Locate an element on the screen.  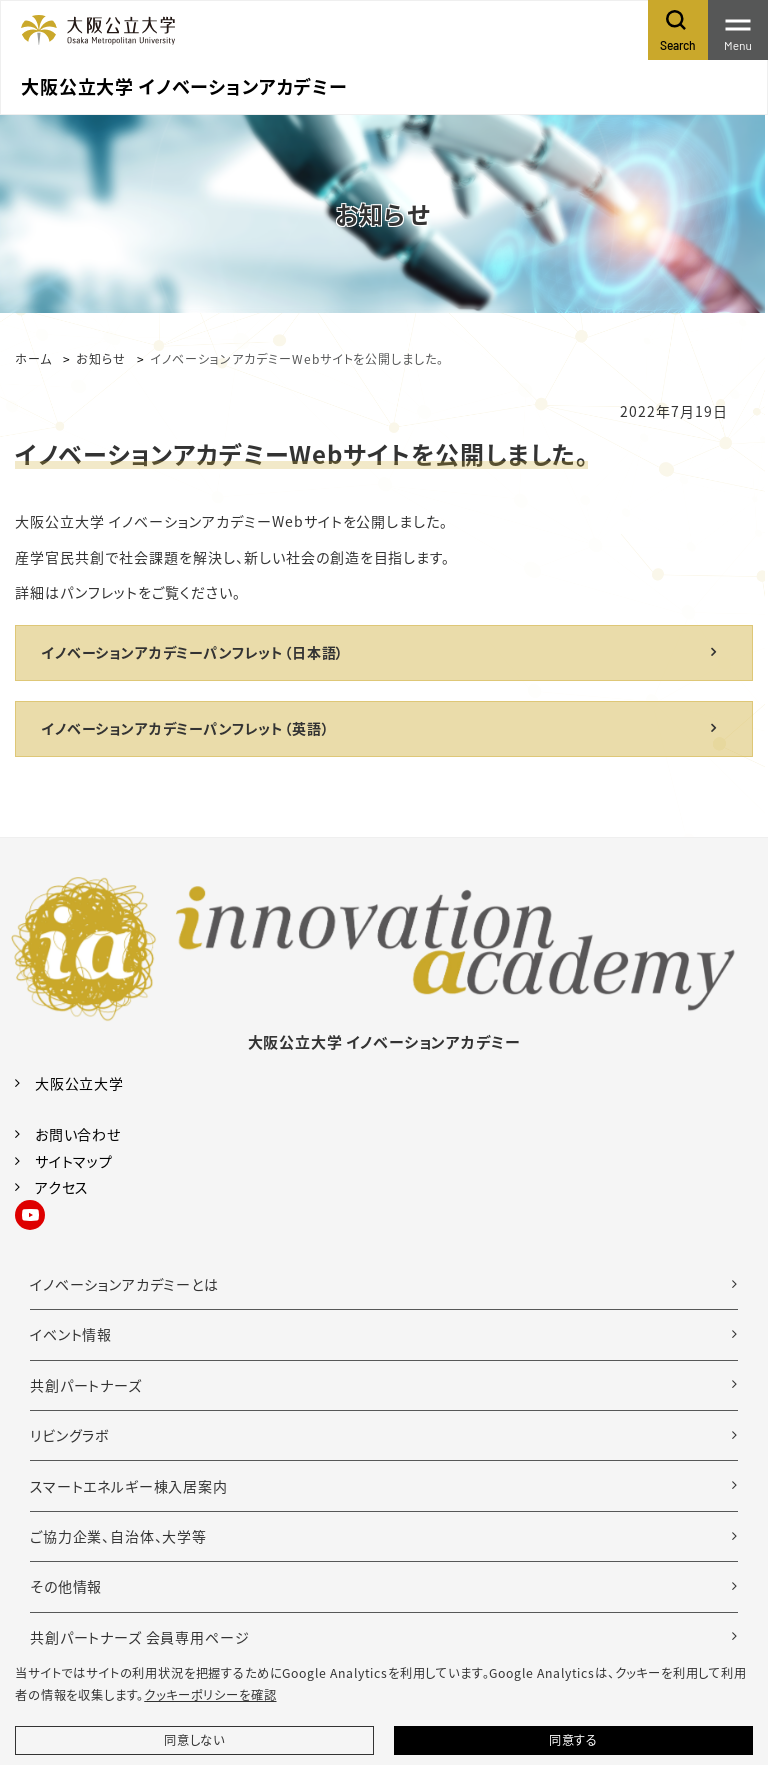
大阪公立大学 is located at coordinates (79, 1083).